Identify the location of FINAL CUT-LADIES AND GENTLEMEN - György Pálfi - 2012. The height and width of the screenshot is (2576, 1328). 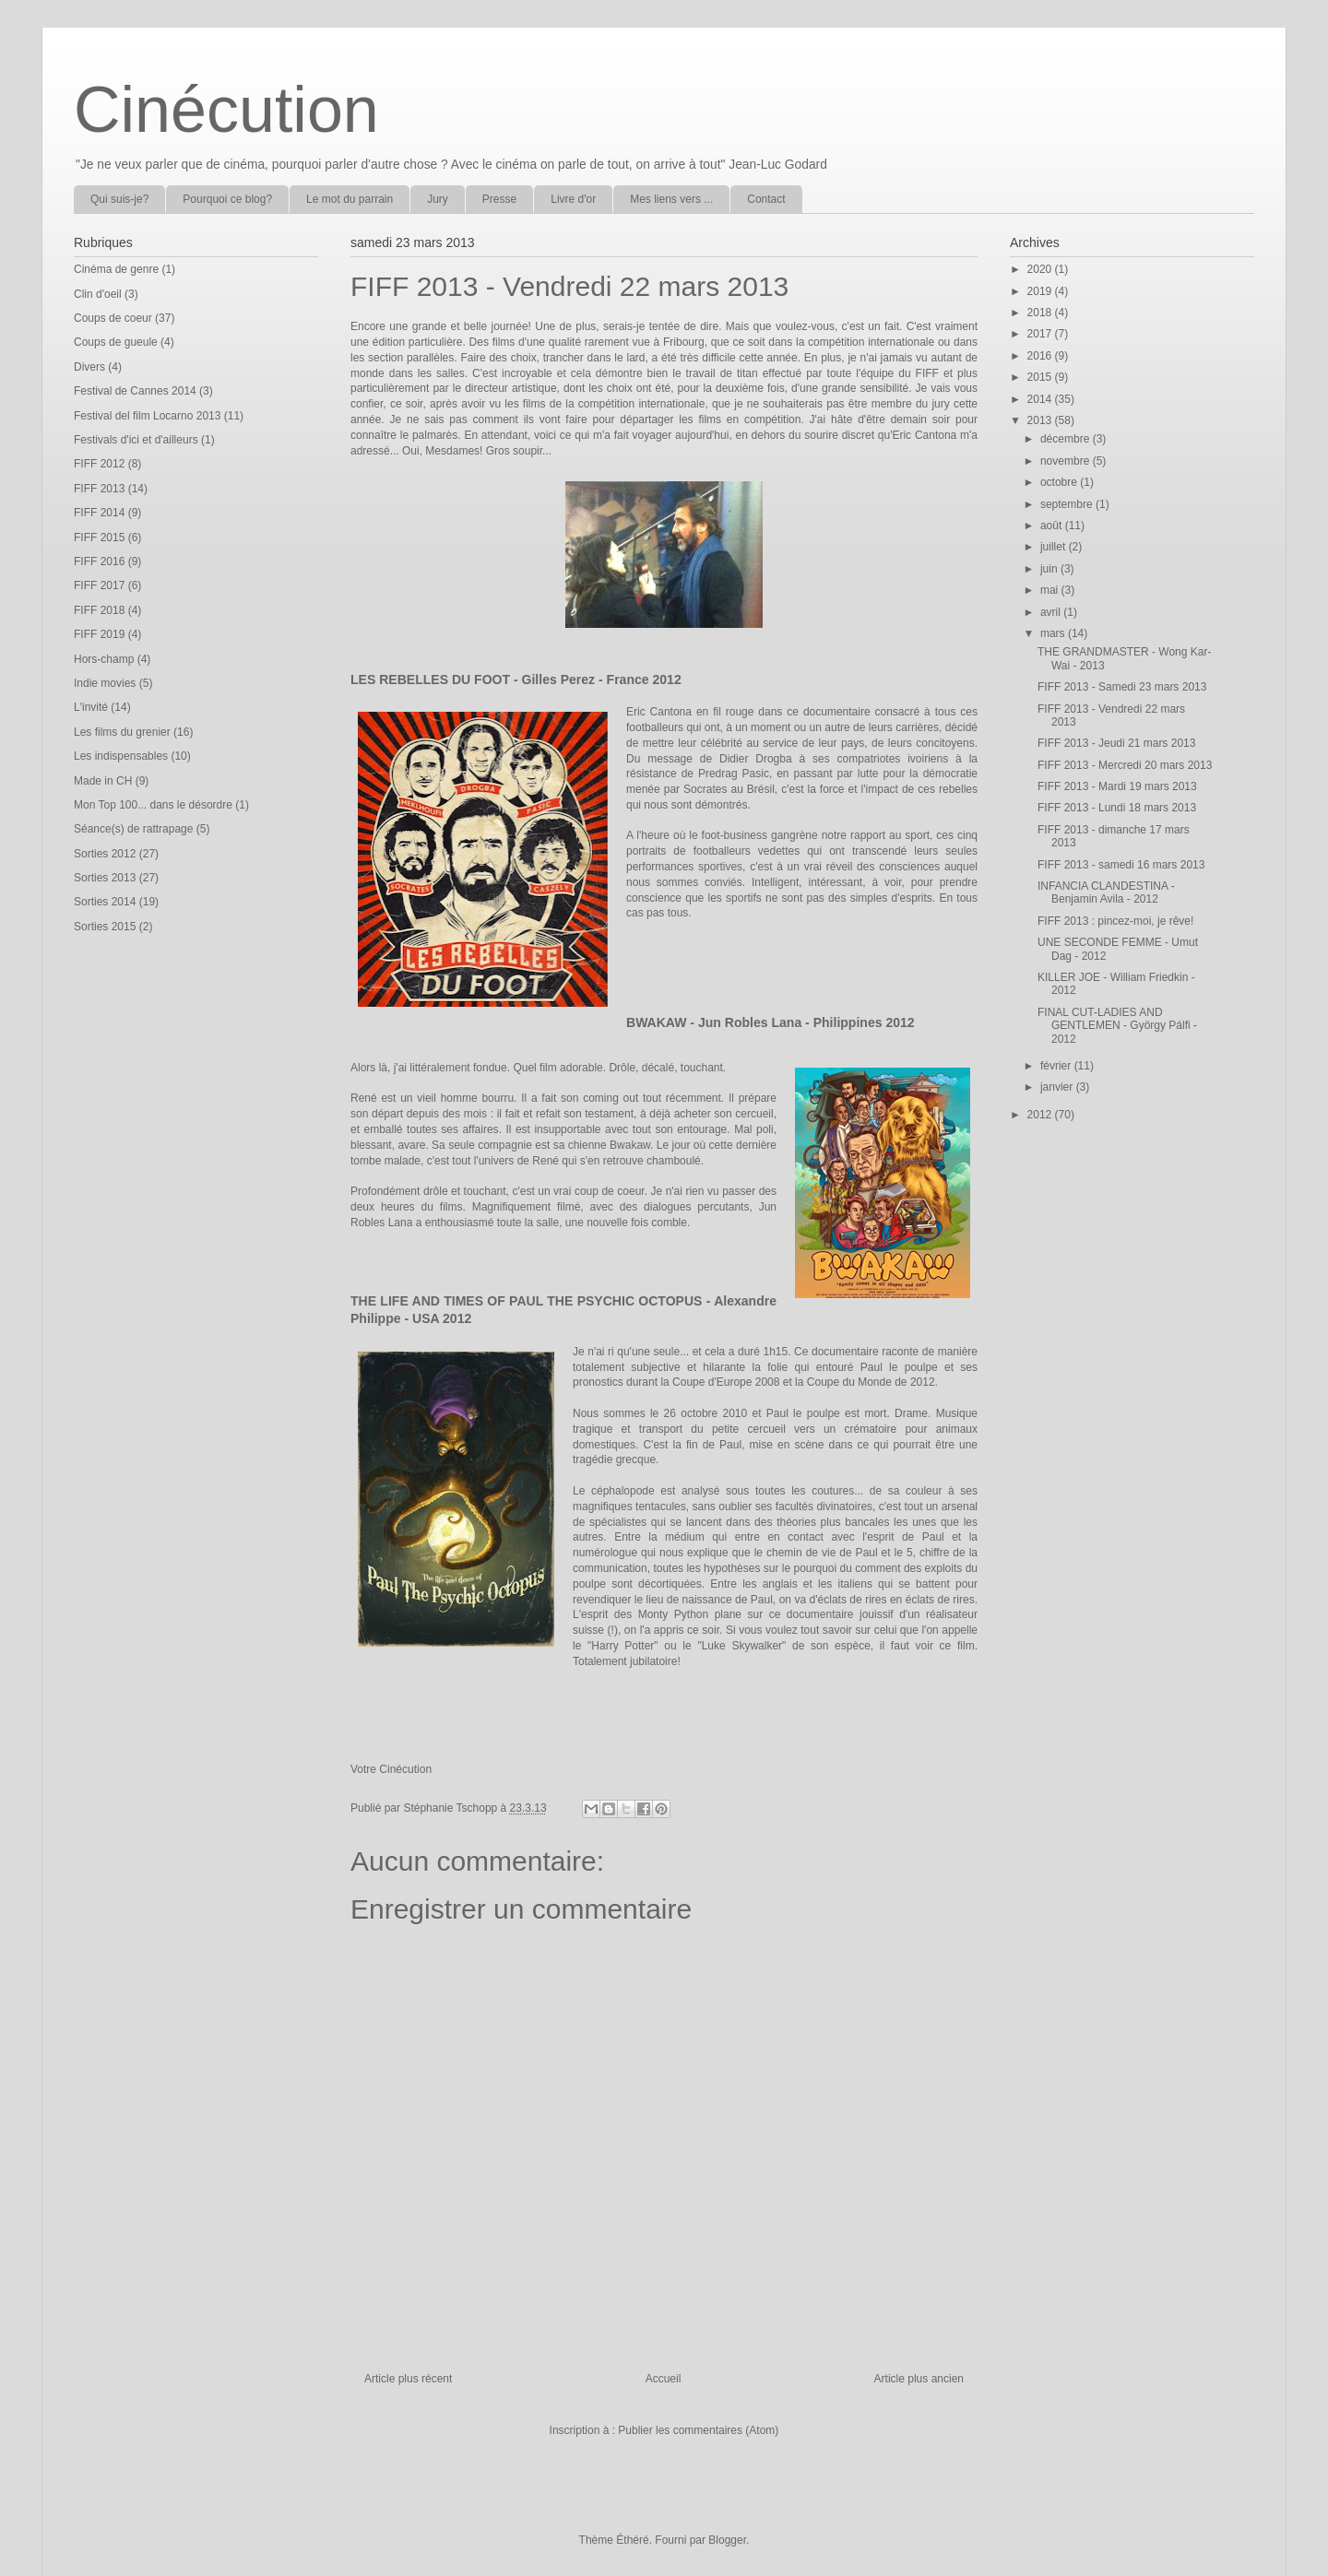
(1117, 1026).